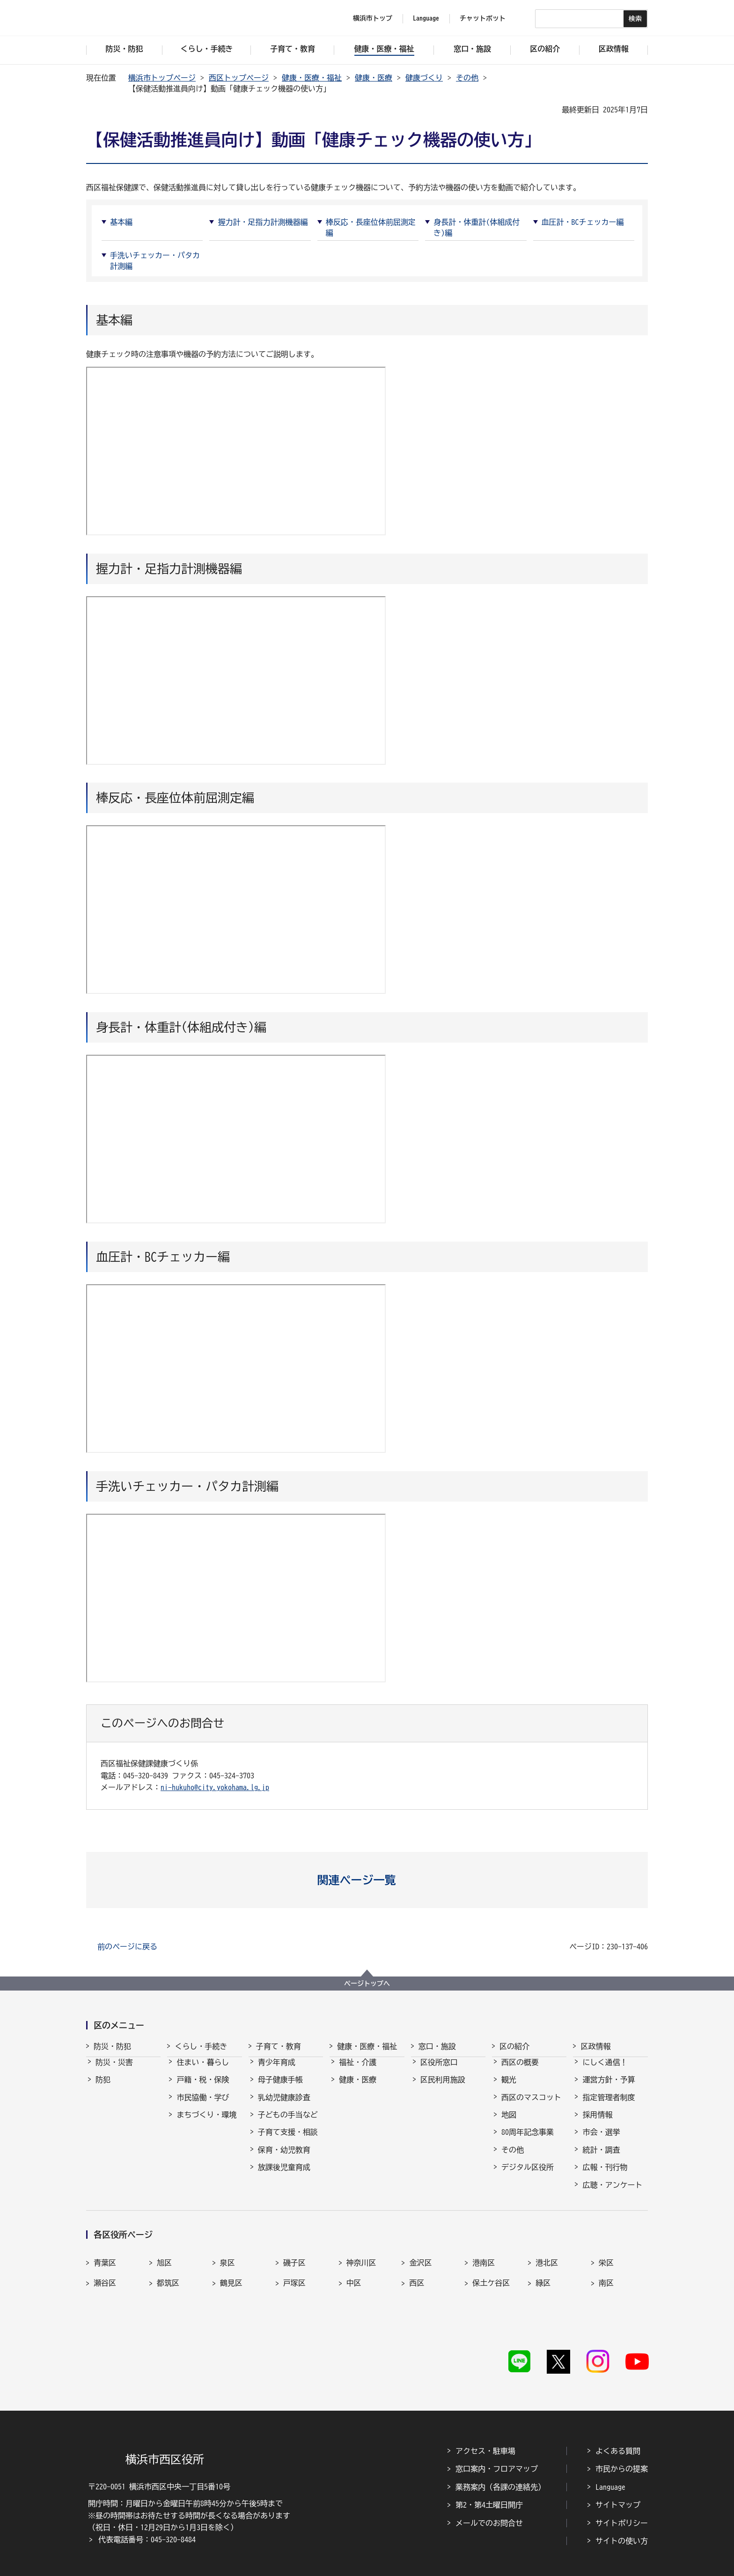 This screenshot has width=734, height=2576. Describe the element at coordinates (426, 18) in the screenshot. I see `Language [button]` at that location.